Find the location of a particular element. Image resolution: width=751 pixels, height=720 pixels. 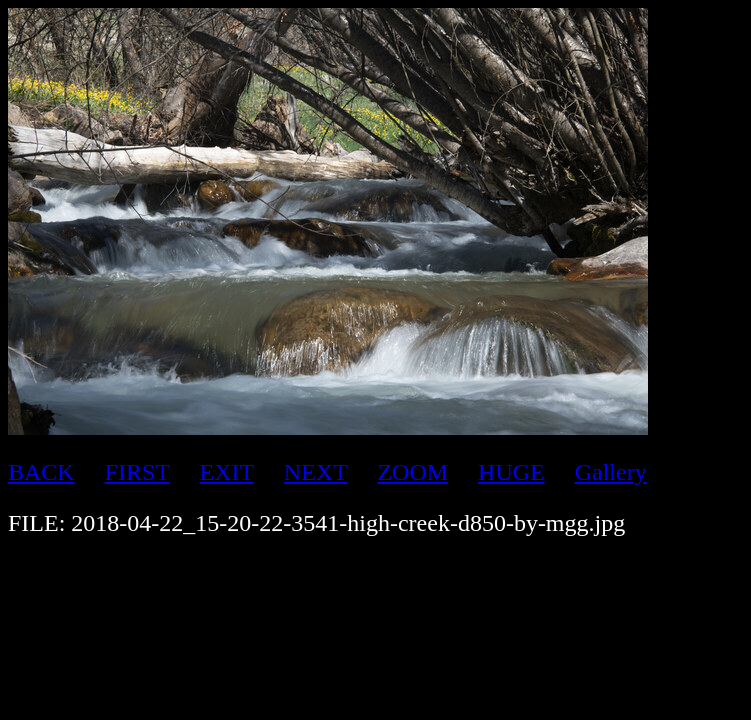

FIRST is located at coordinates (137, 472).